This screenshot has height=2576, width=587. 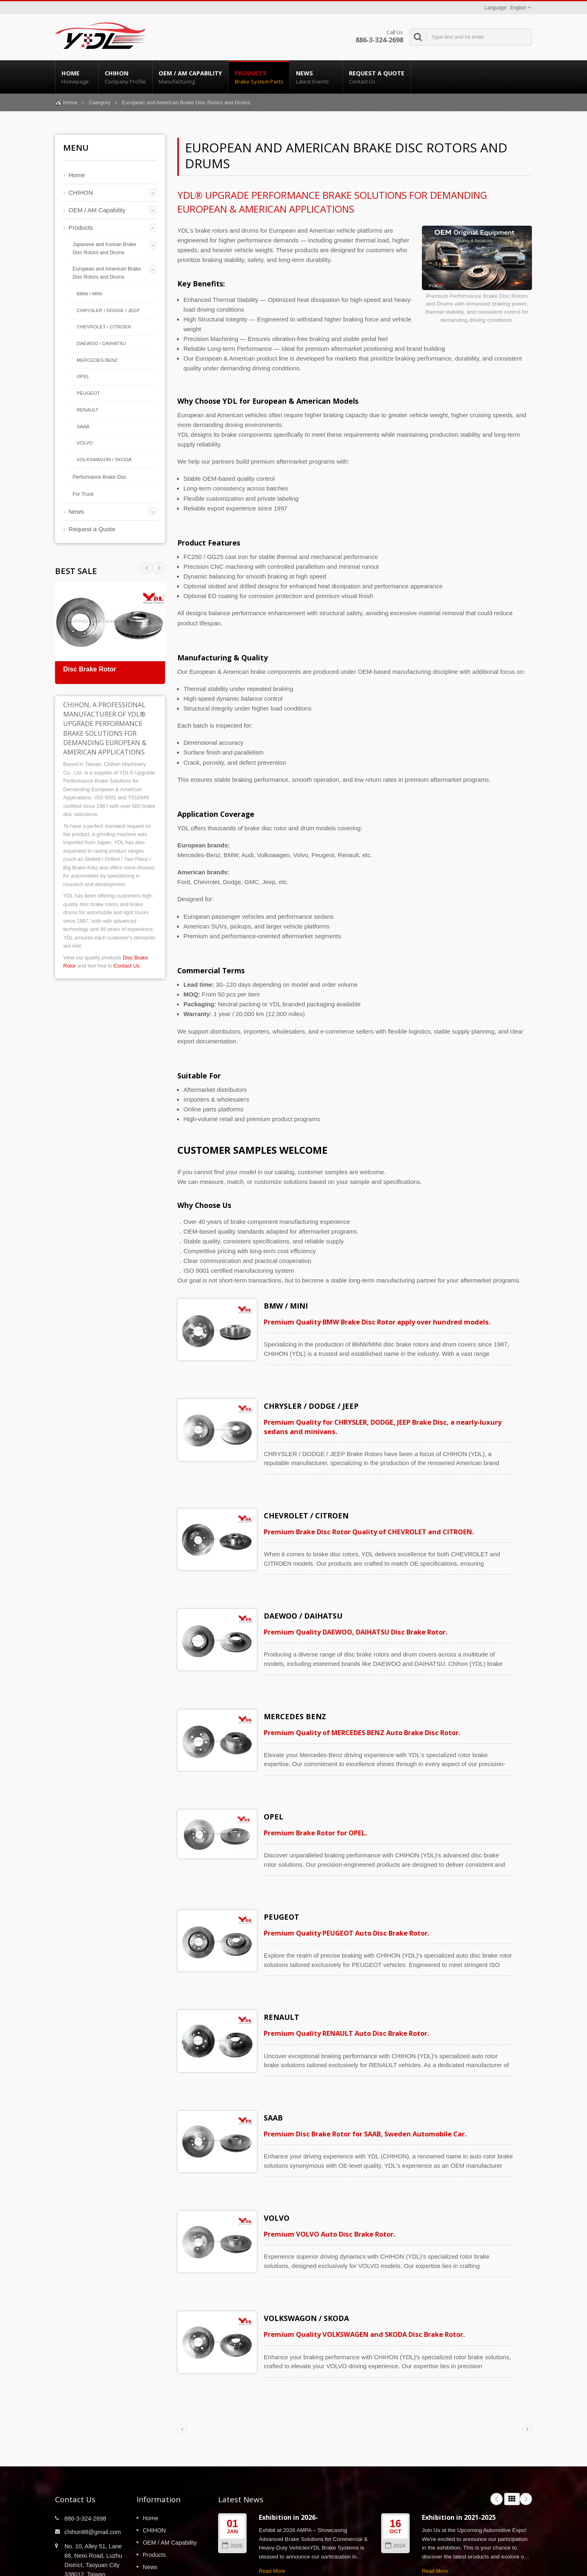 I want to click on PEUGEOT, so click(x=88, y=393).